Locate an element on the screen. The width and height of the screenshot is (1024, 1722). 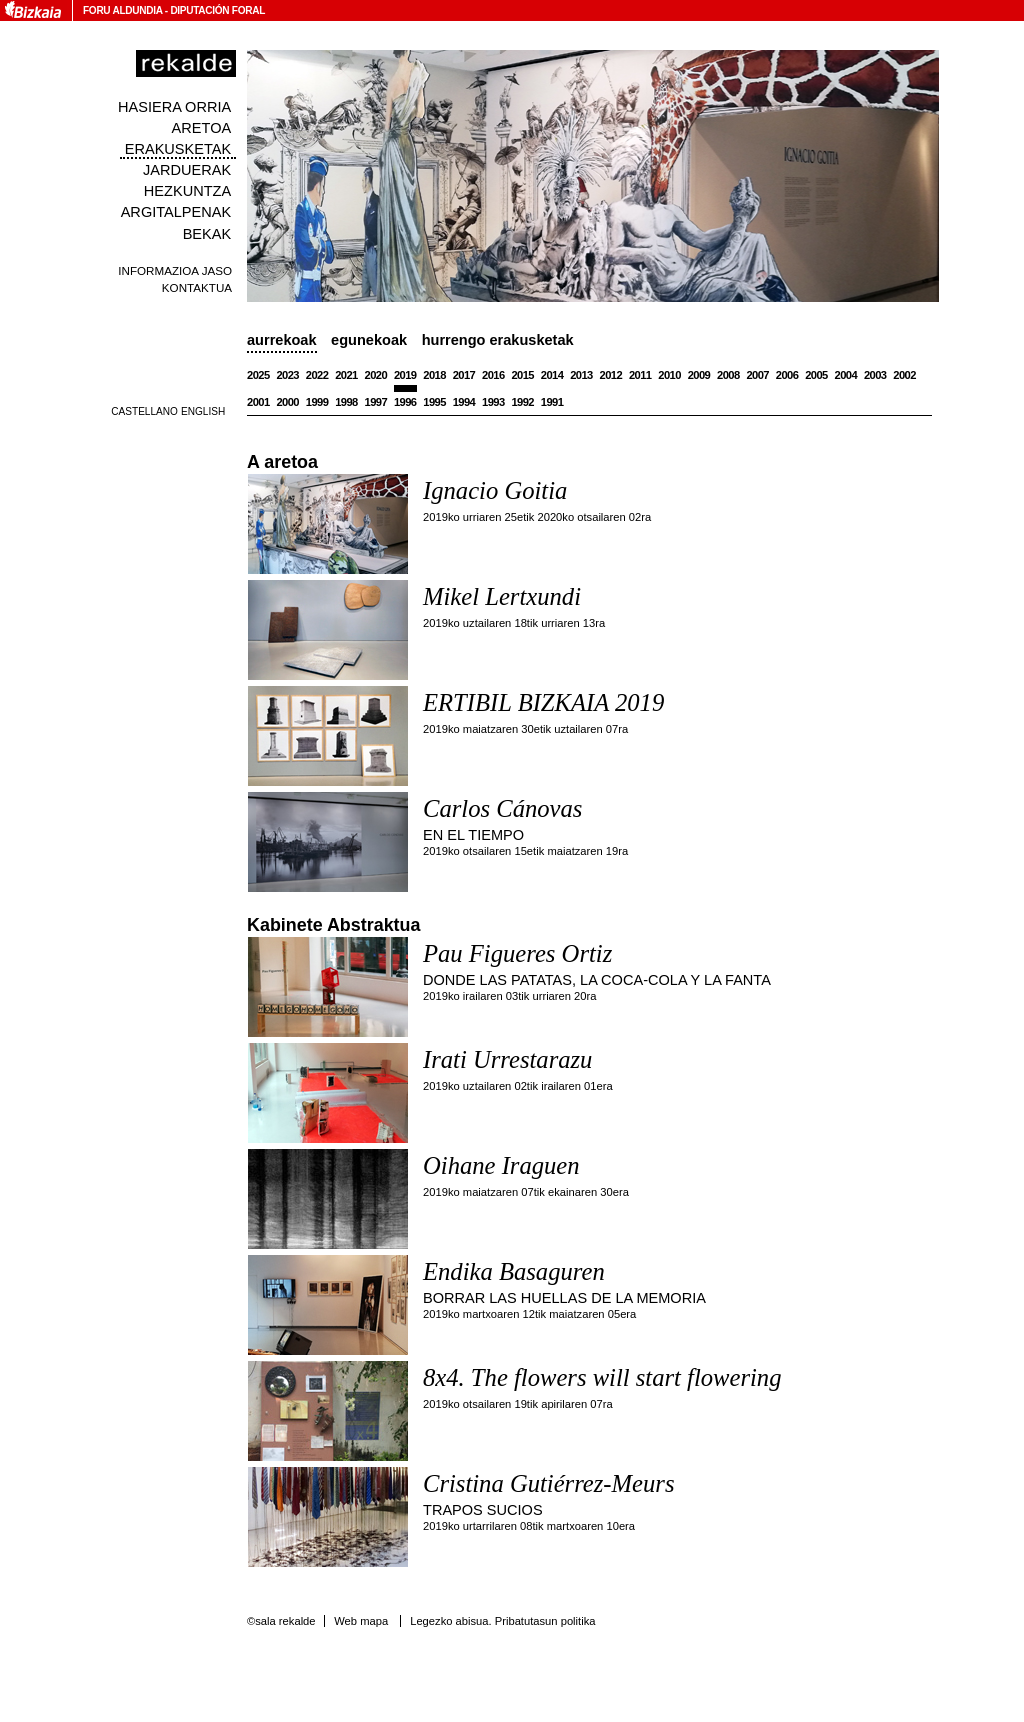
2014 is located at coordinates (552, 375).